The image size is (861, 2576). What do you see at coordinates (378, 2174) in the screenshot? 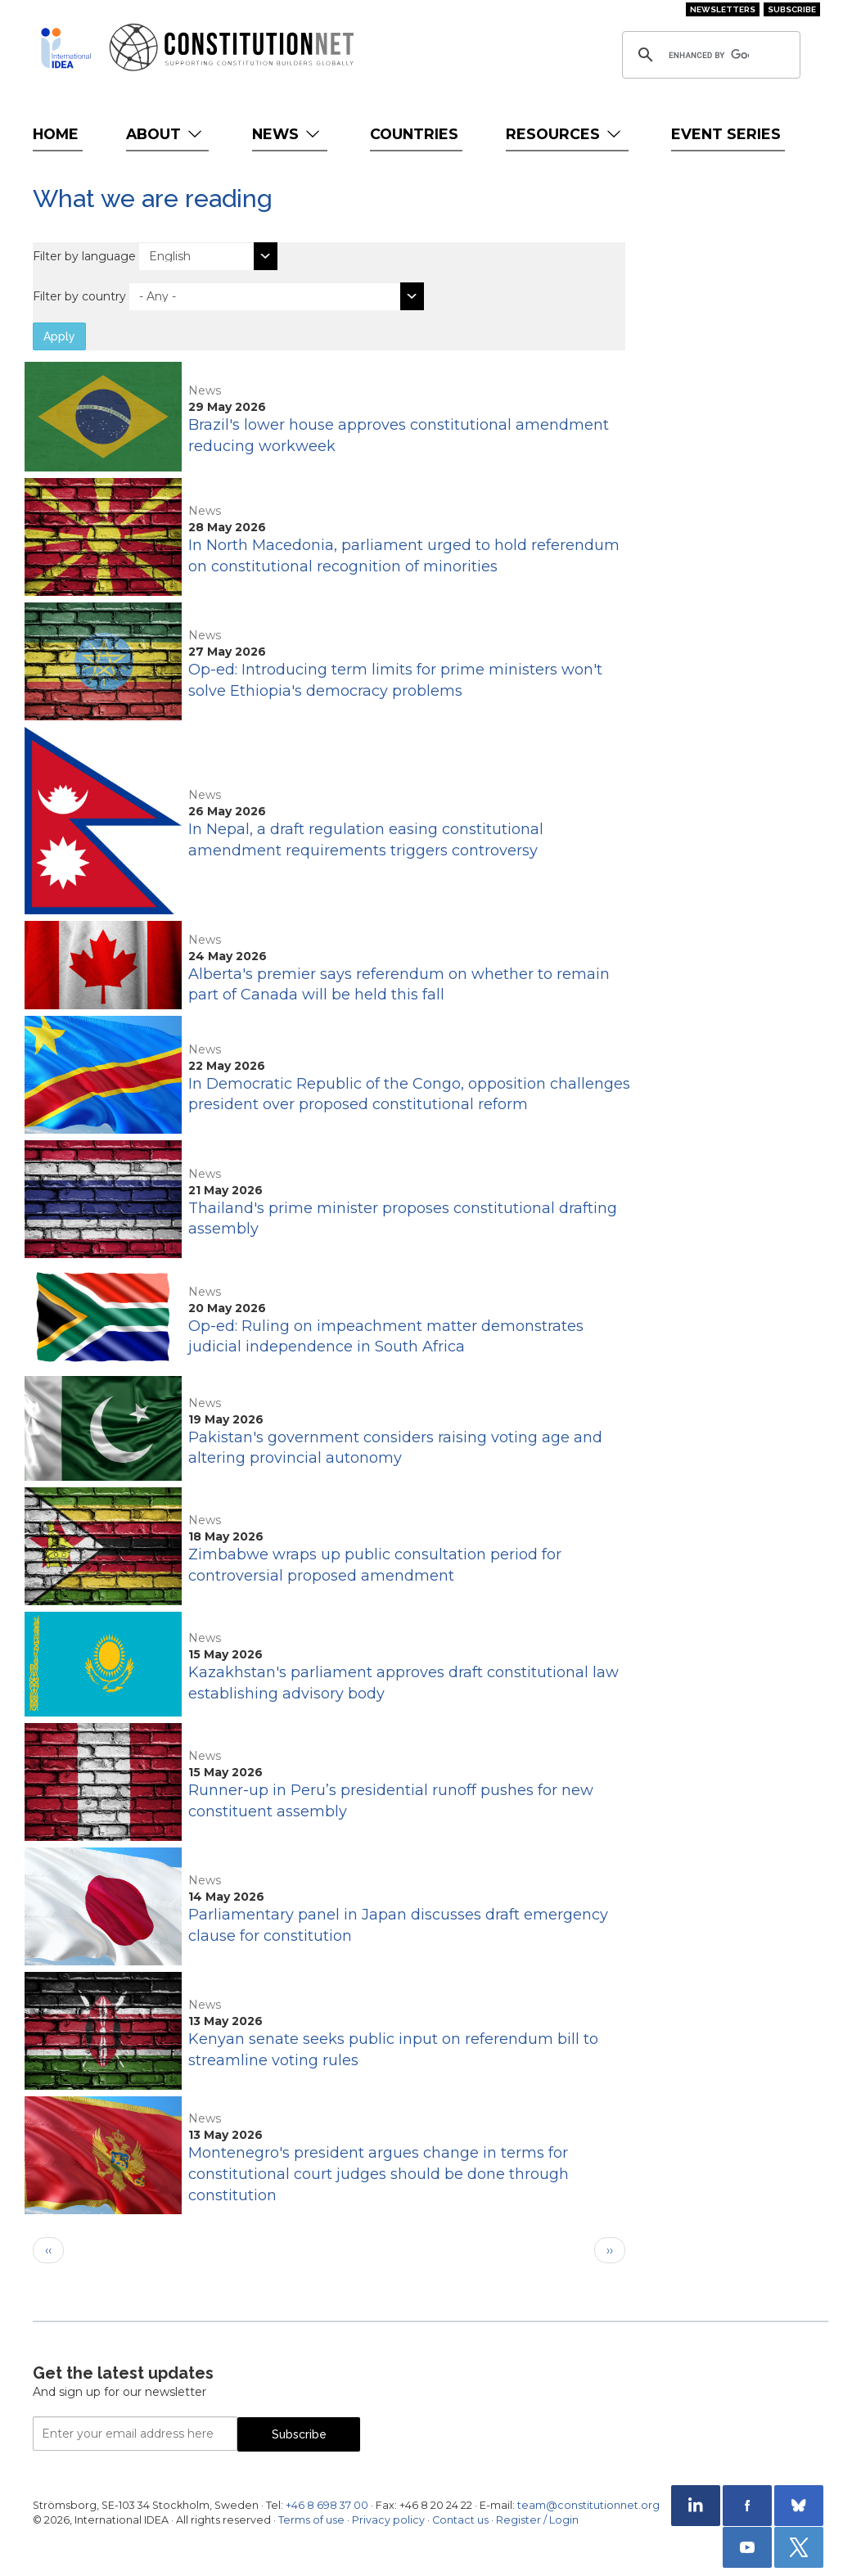
I see `Montenegro's president argues change in terms for constitutional court judges should be done through constitution` at bounding box center [378, 2174].